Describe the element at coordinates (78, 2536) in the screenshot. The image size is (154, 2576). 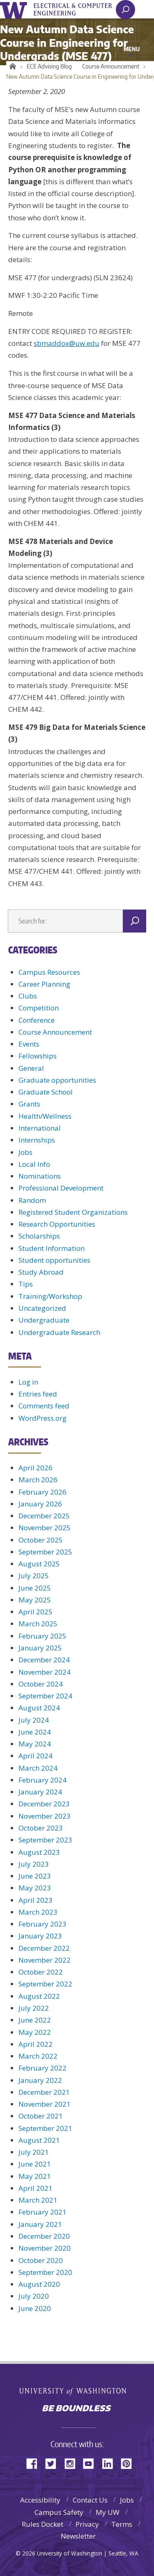
I see `Newsletter` at that location.